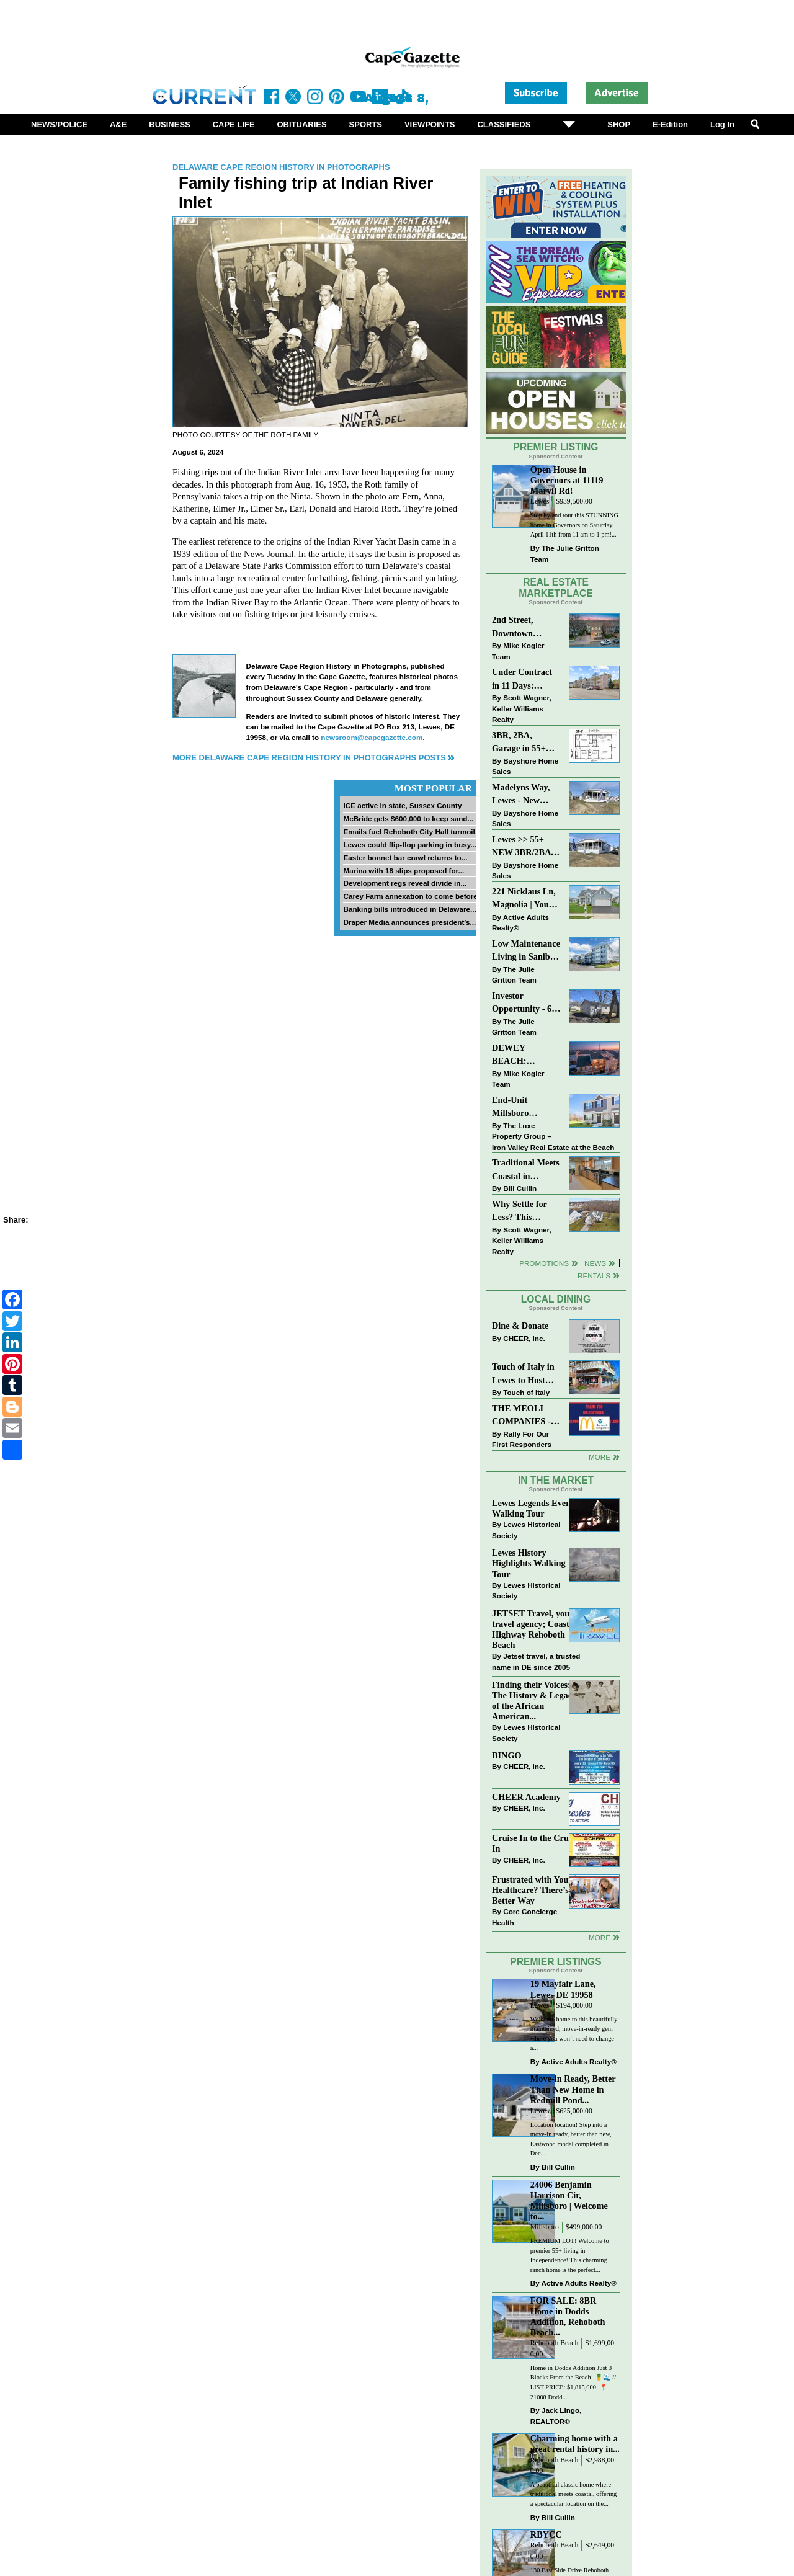  I want to click on FOR SALE: 8BR Home in Dodds Addition, Rehoboth Beach..., so click(567, 2316).